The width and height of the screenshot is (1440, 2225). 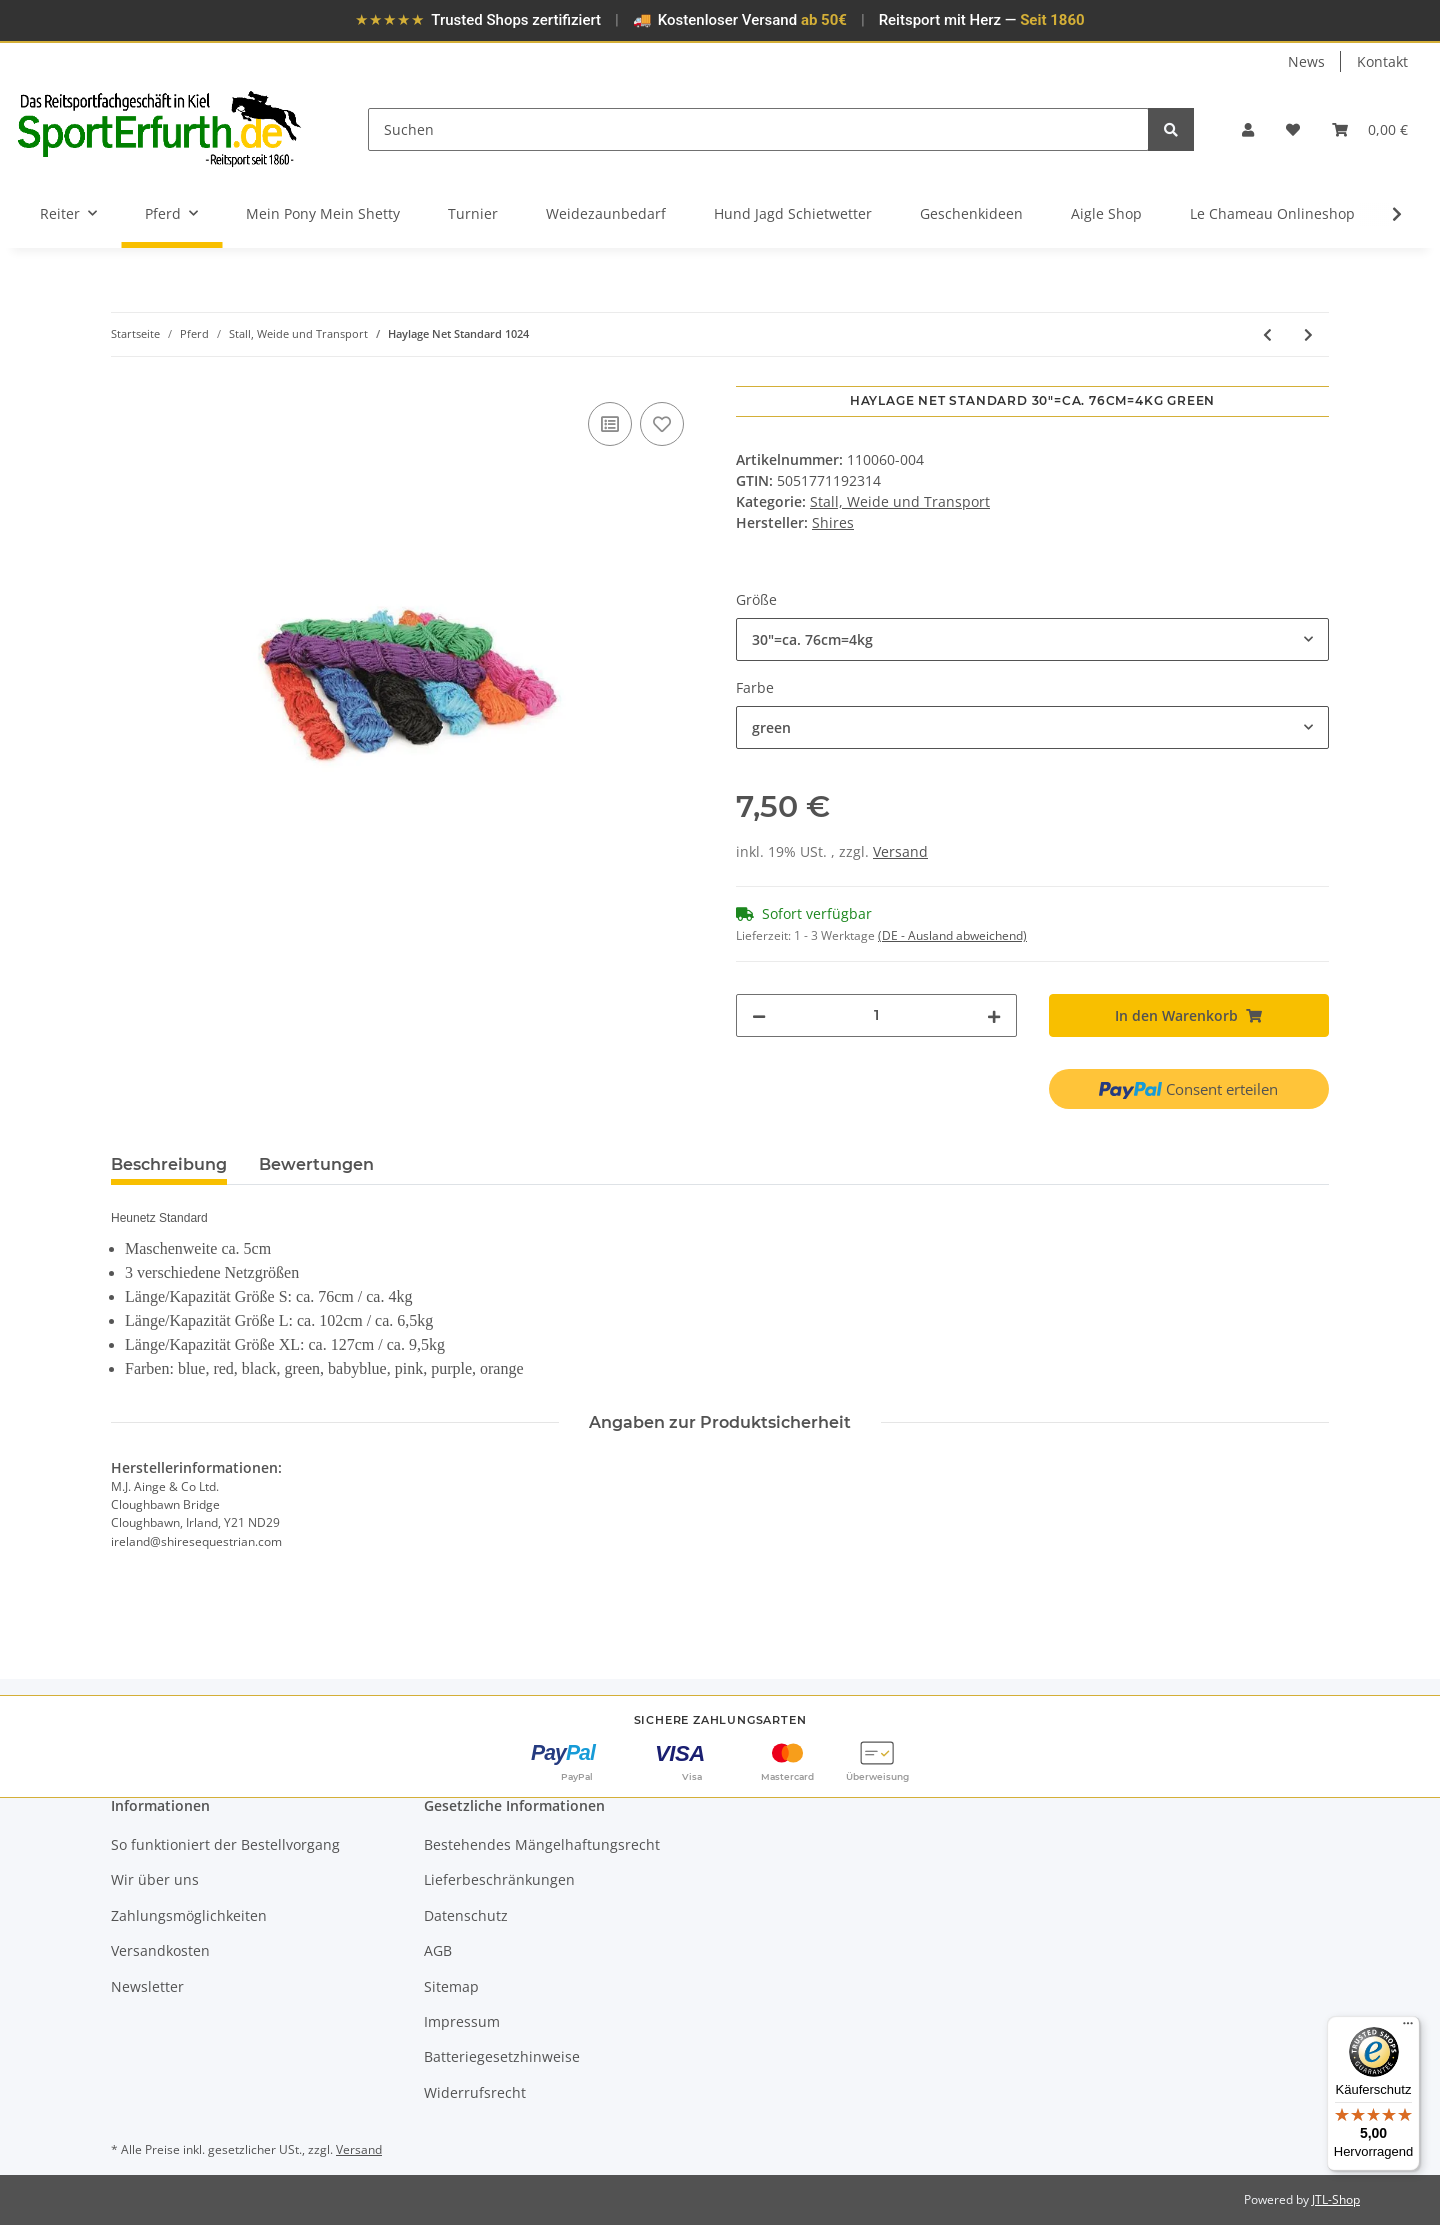 What do you see at coordinates (610, 424) in the screenshot?
I see `[Auf die Vergleichsliste]` at bounding box center [610, 424].